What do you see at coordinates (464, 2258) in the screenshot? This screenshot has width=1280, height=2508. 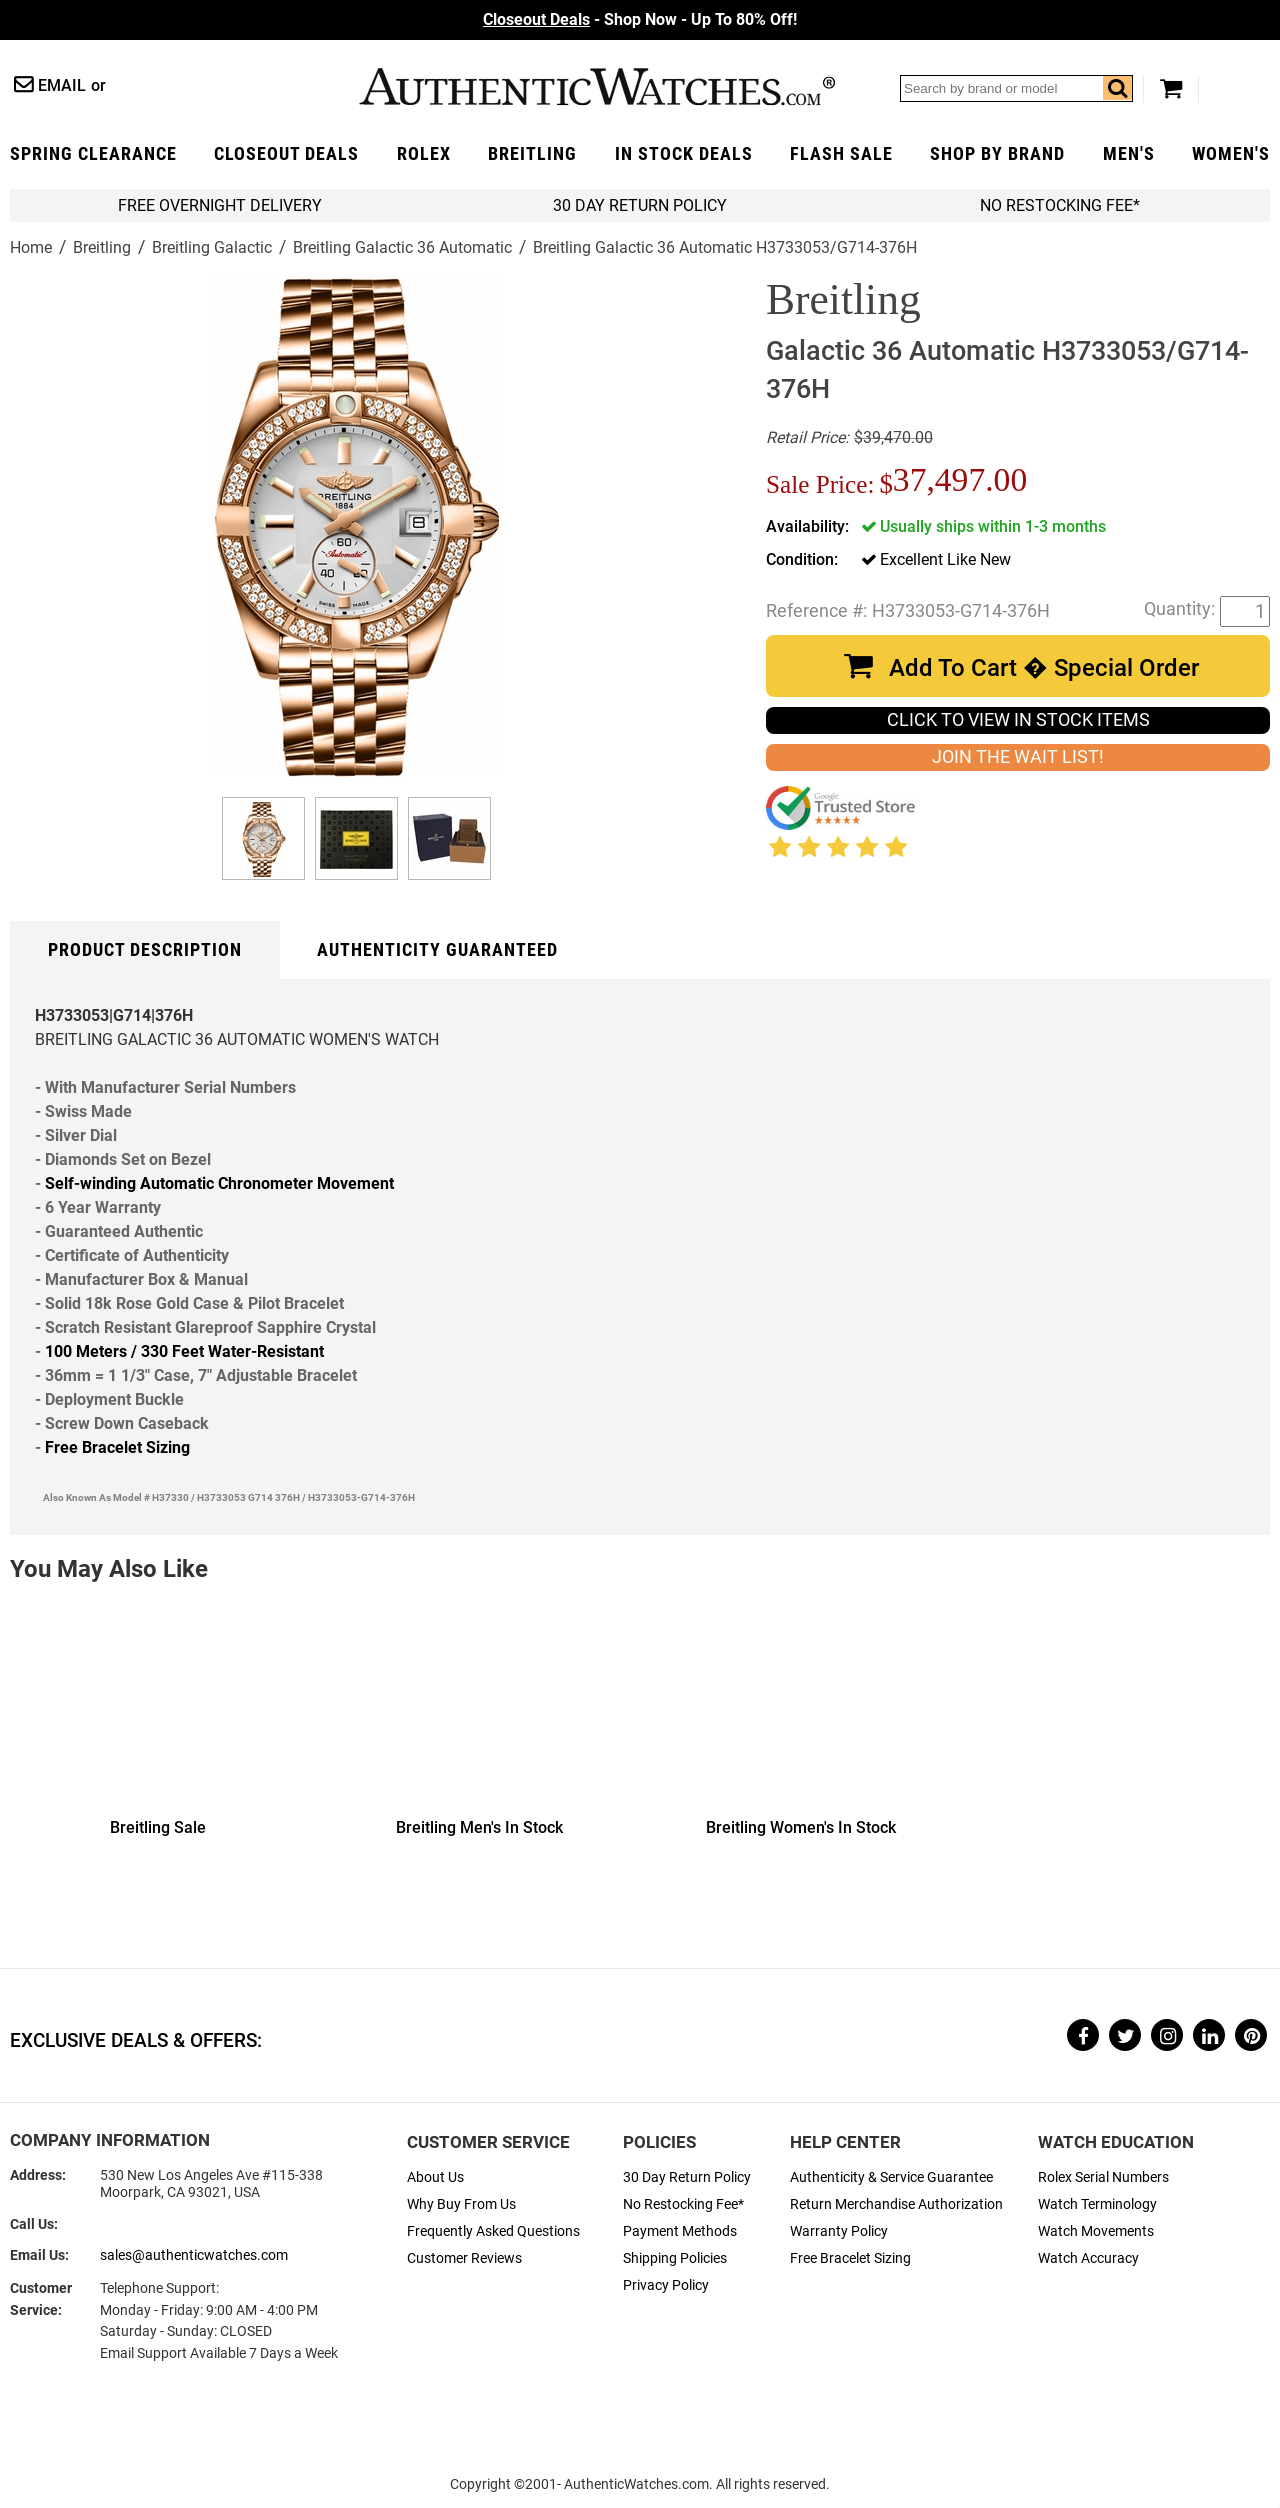 I see `Customer Reviews` at bounding box center [464, 2258].